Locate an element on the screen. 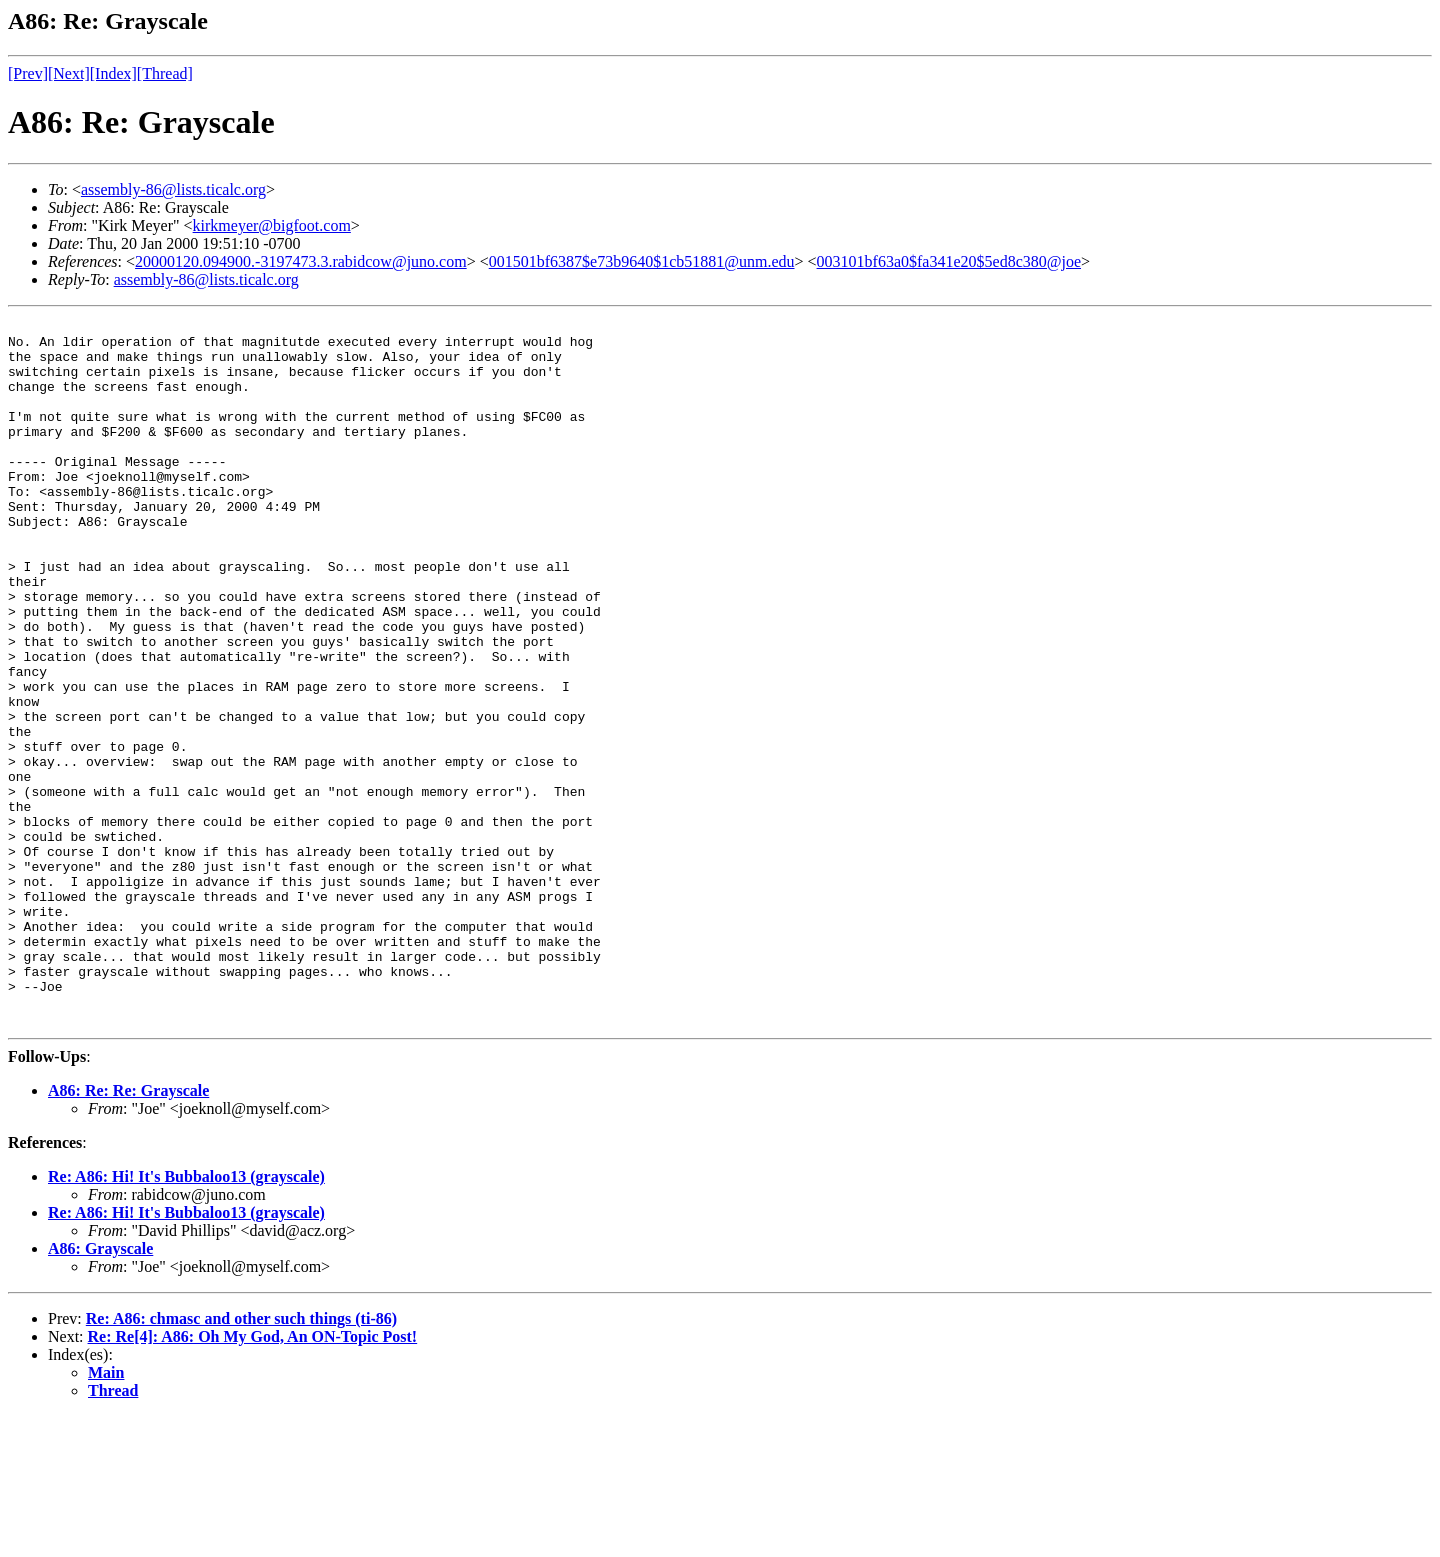 This screenshot has height=1557, width=1440. [Thread] is located at coordinates (165, 73).